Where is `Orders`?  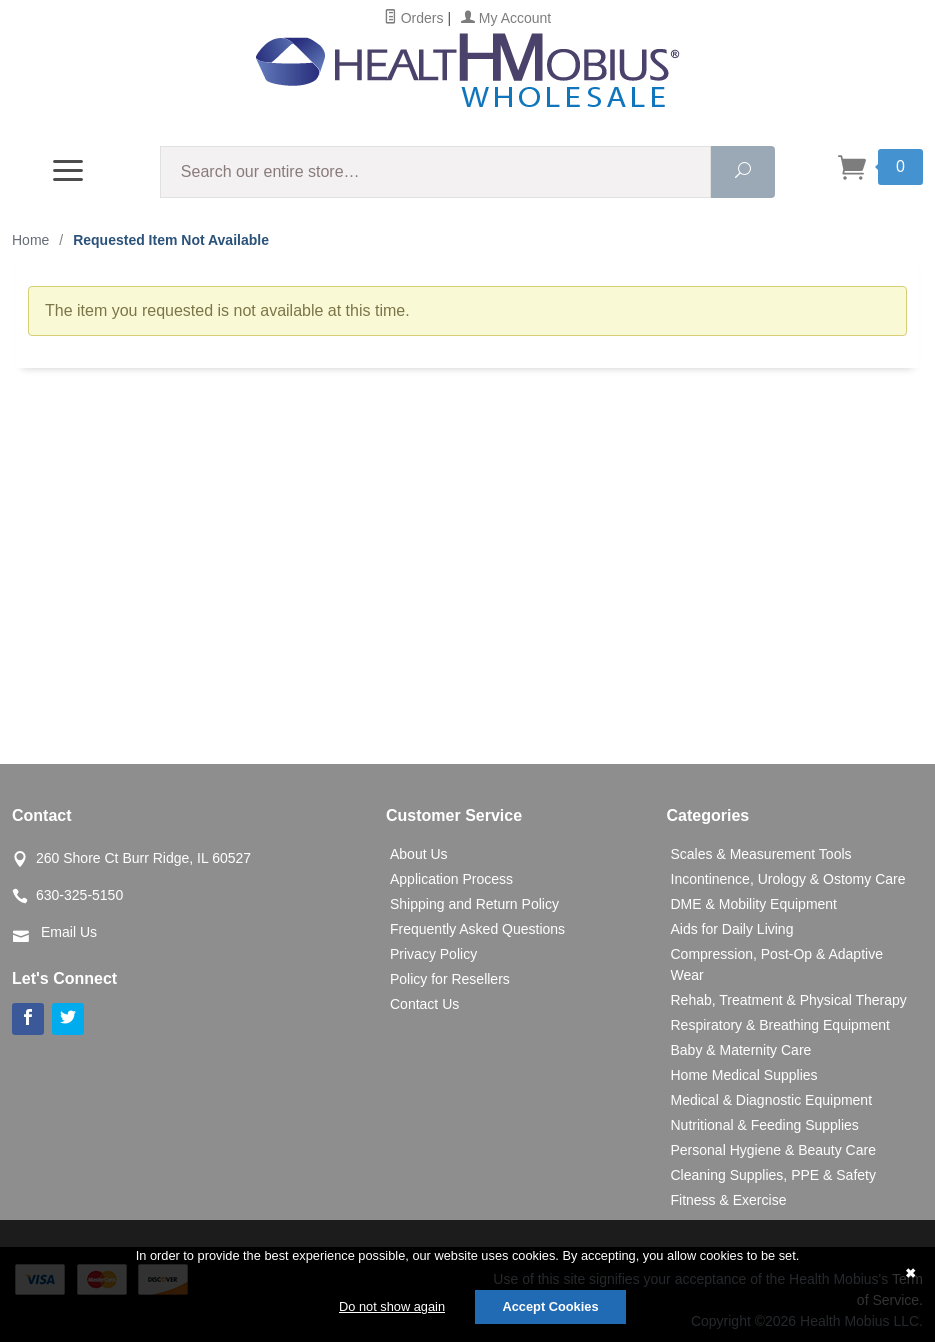
Orders is located at coordinates (414, 18).